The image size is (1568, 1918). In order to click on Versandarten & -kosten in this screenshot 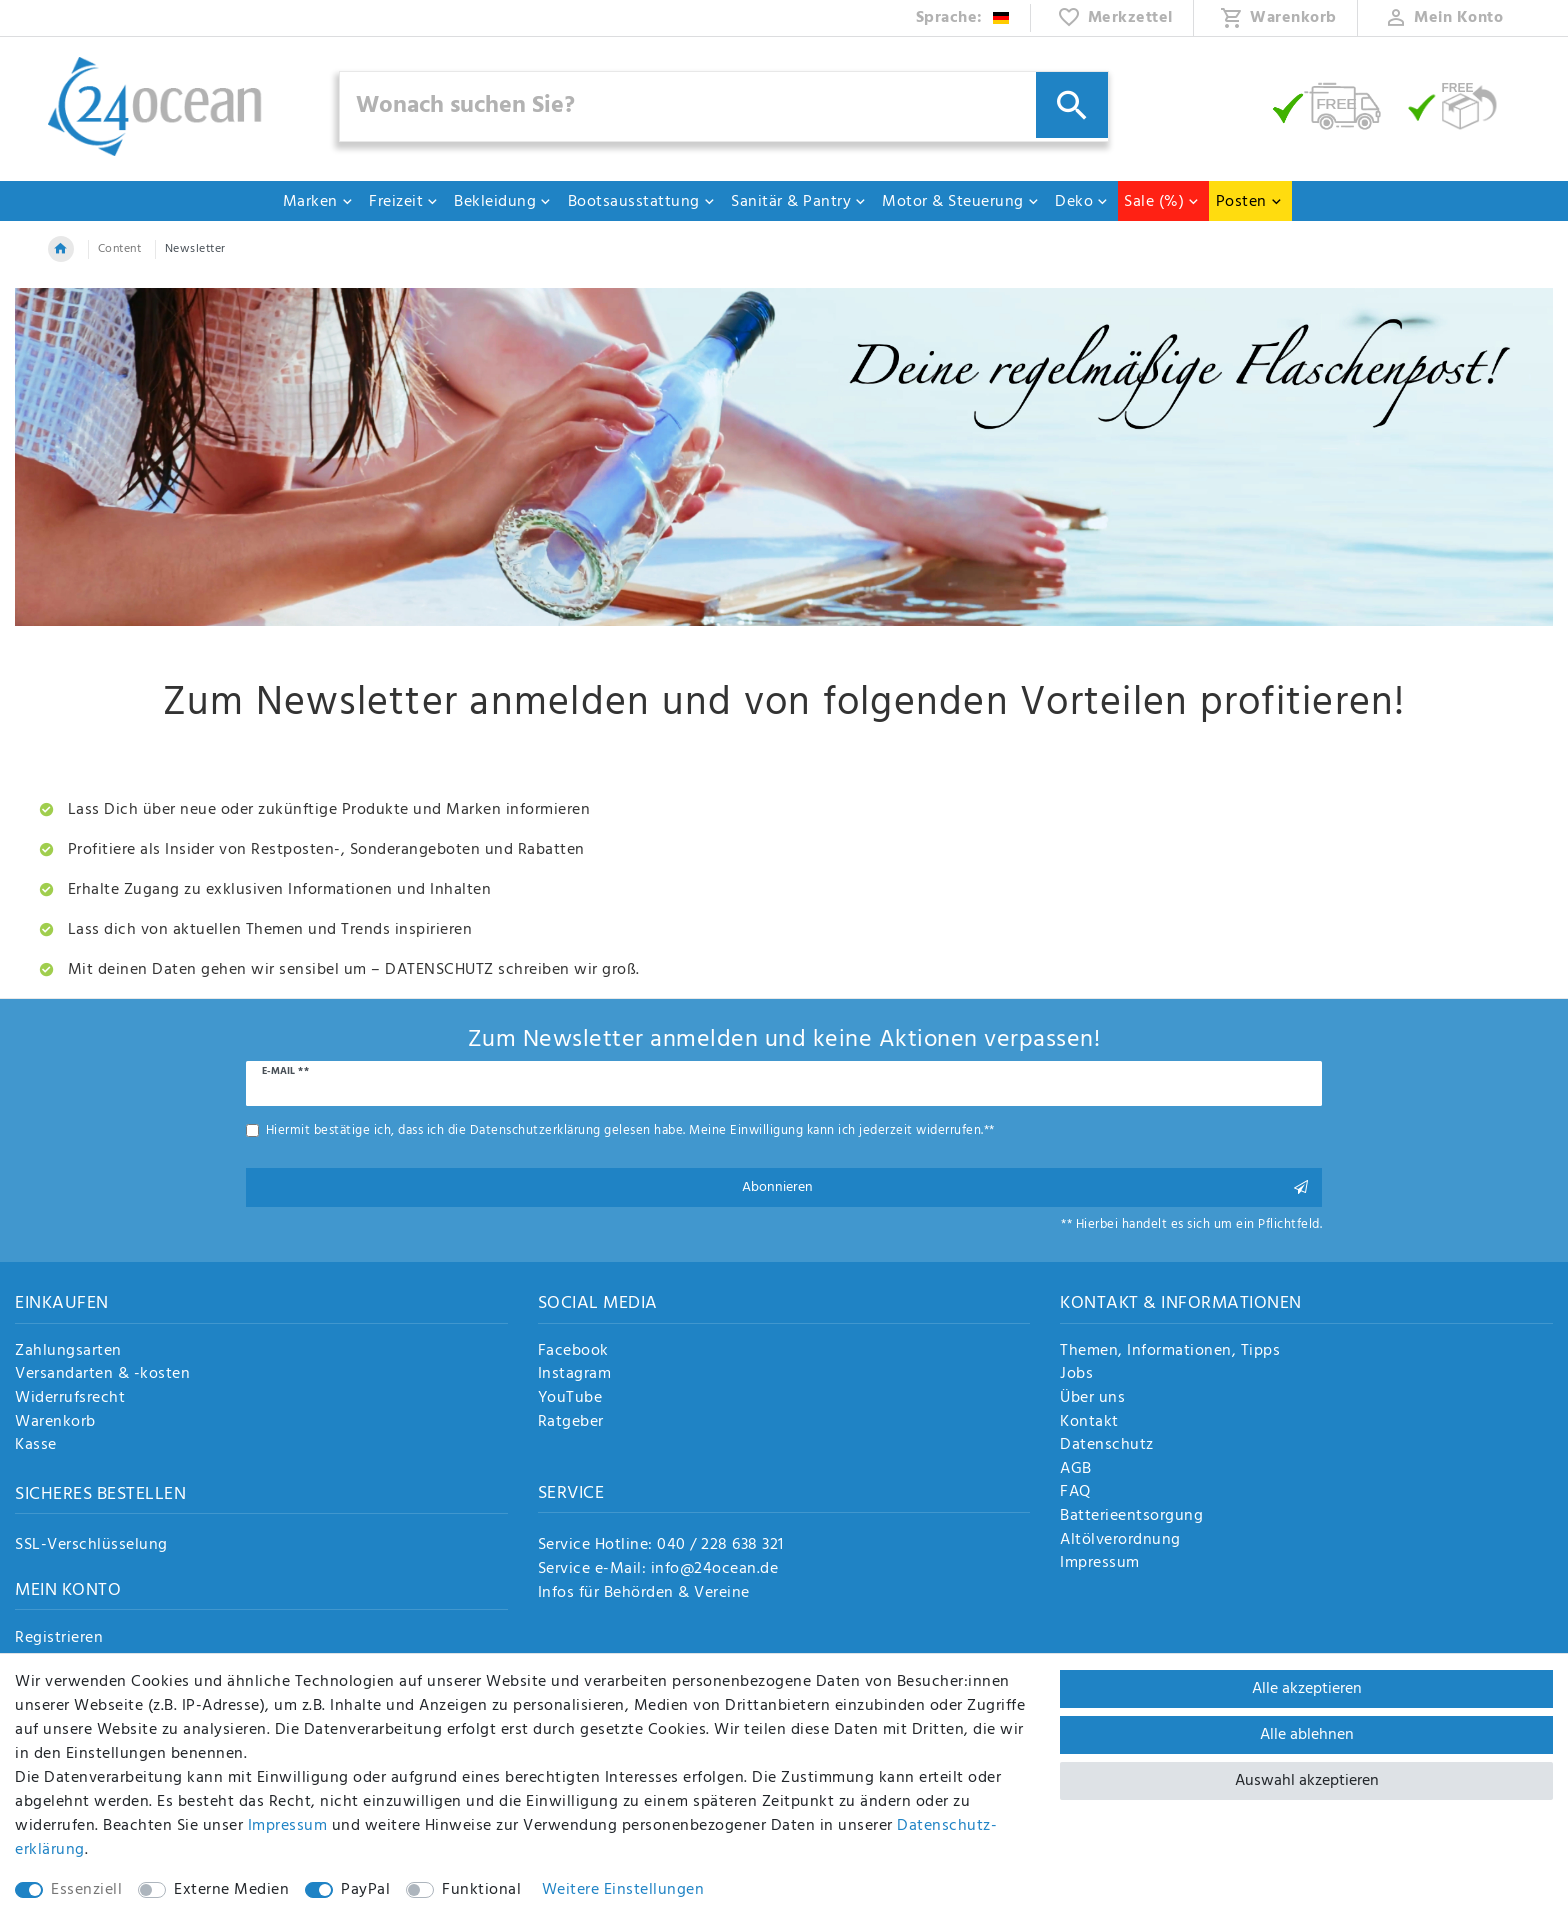, I will do `click(102, 1375)`.